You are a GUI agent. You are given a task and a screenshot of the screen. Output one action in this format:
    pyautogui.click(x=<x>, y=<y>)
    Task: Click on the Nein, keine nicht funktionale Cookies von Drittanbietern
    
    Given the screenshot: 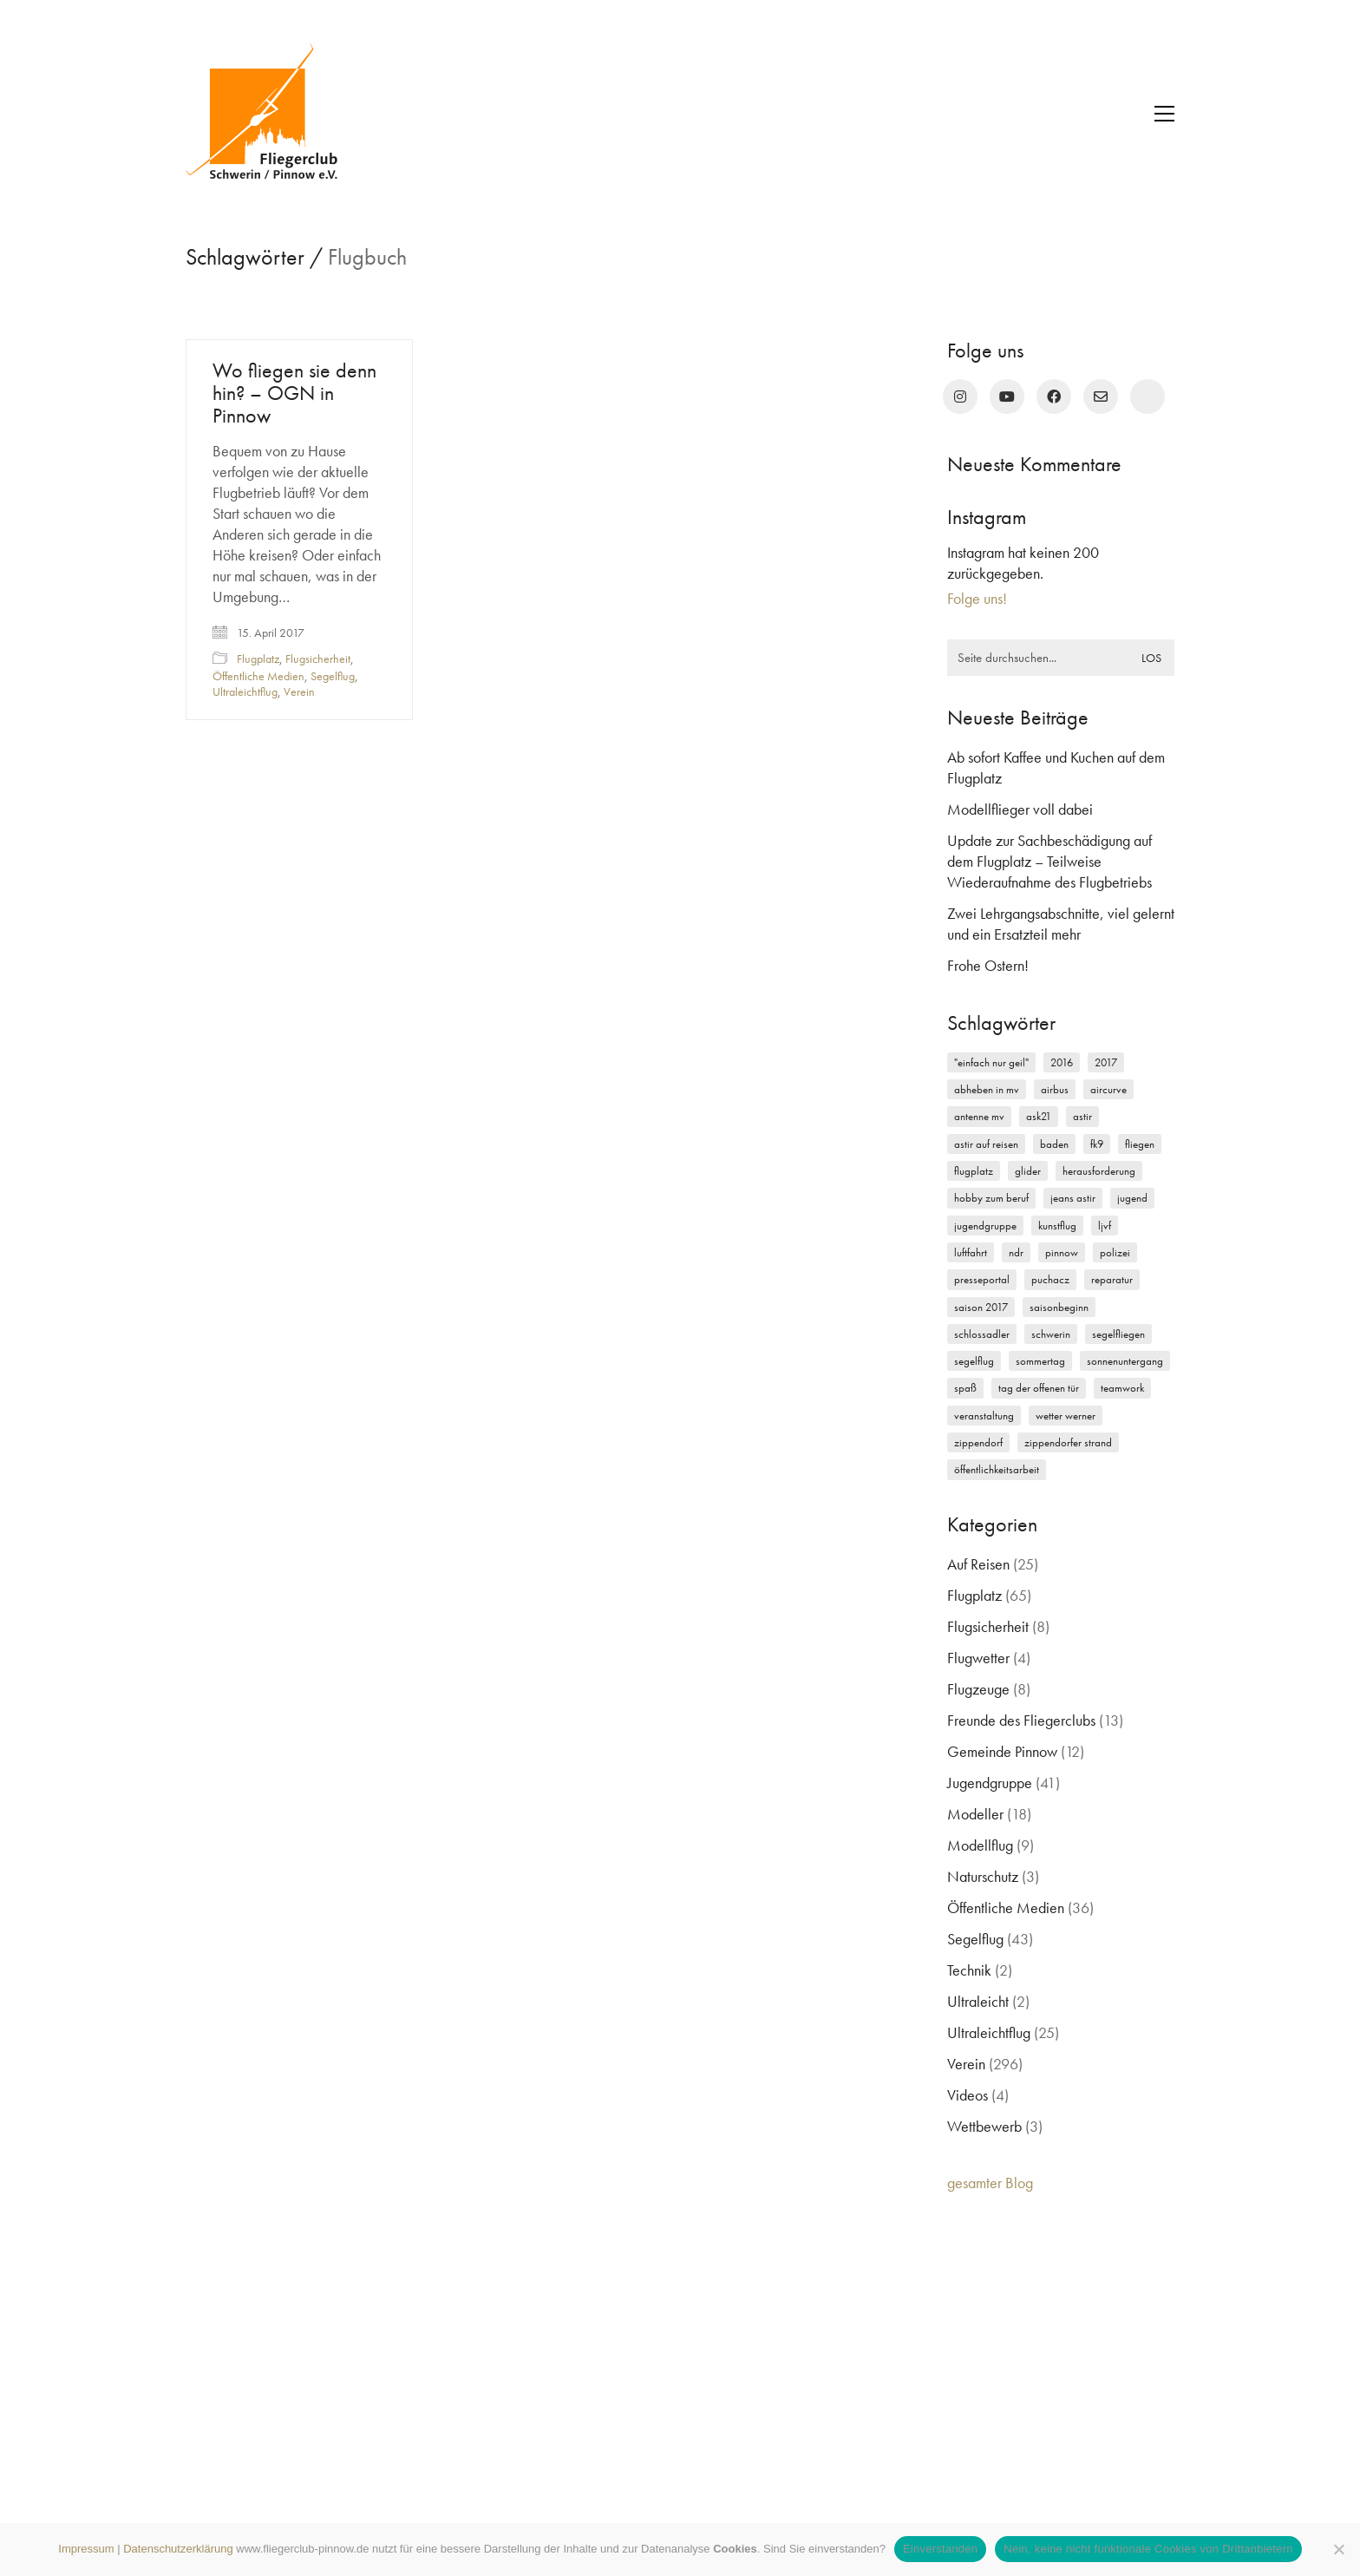 What is the action you would take?
    pyautogui.click(x=1148, y=2548)
    